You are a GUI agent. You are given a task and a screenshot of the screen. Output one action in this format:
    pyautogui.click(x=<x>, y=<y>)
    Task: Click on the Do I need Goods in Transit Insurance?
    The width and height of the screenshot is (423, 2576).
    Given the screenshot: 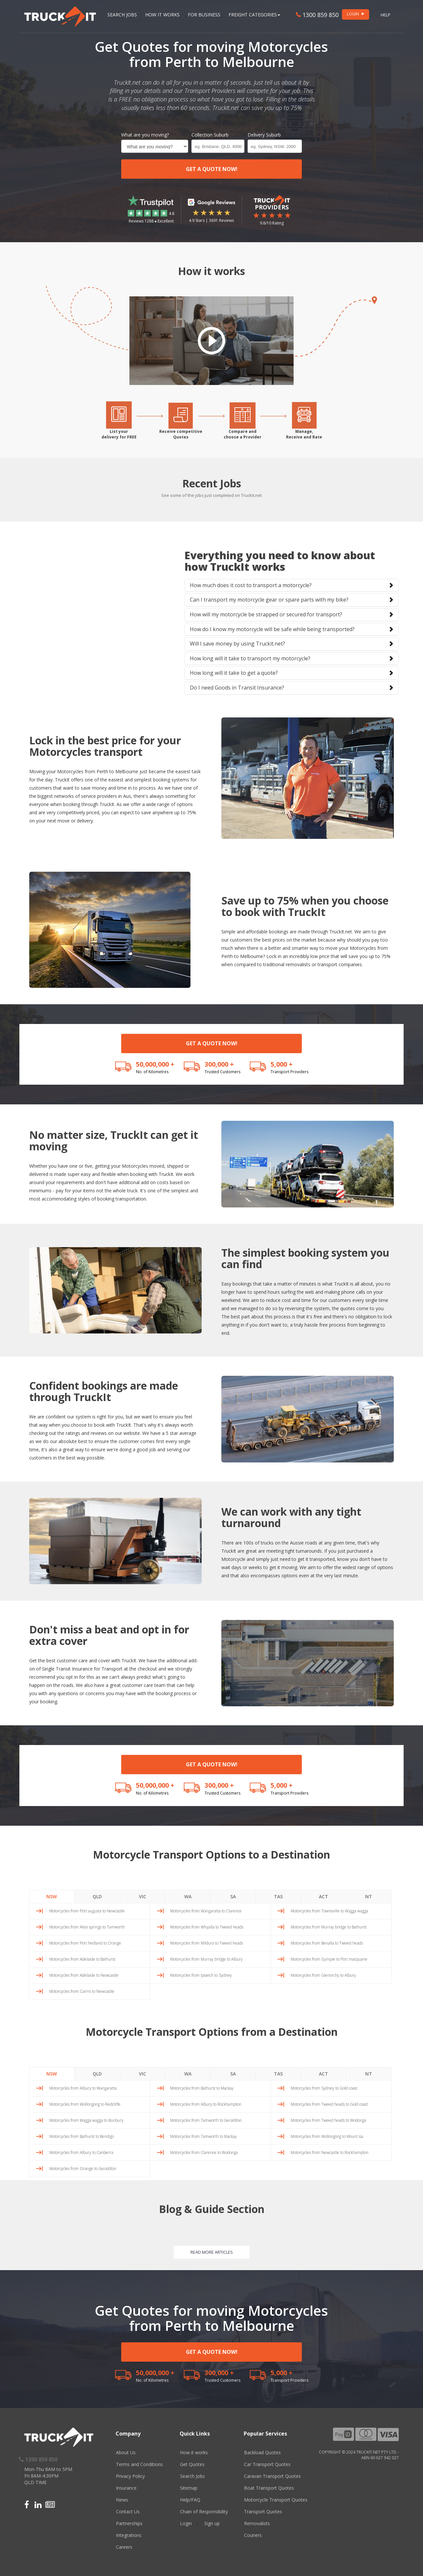 What is the action you would take?
    pyautogui.click(x=237, y=687)
    